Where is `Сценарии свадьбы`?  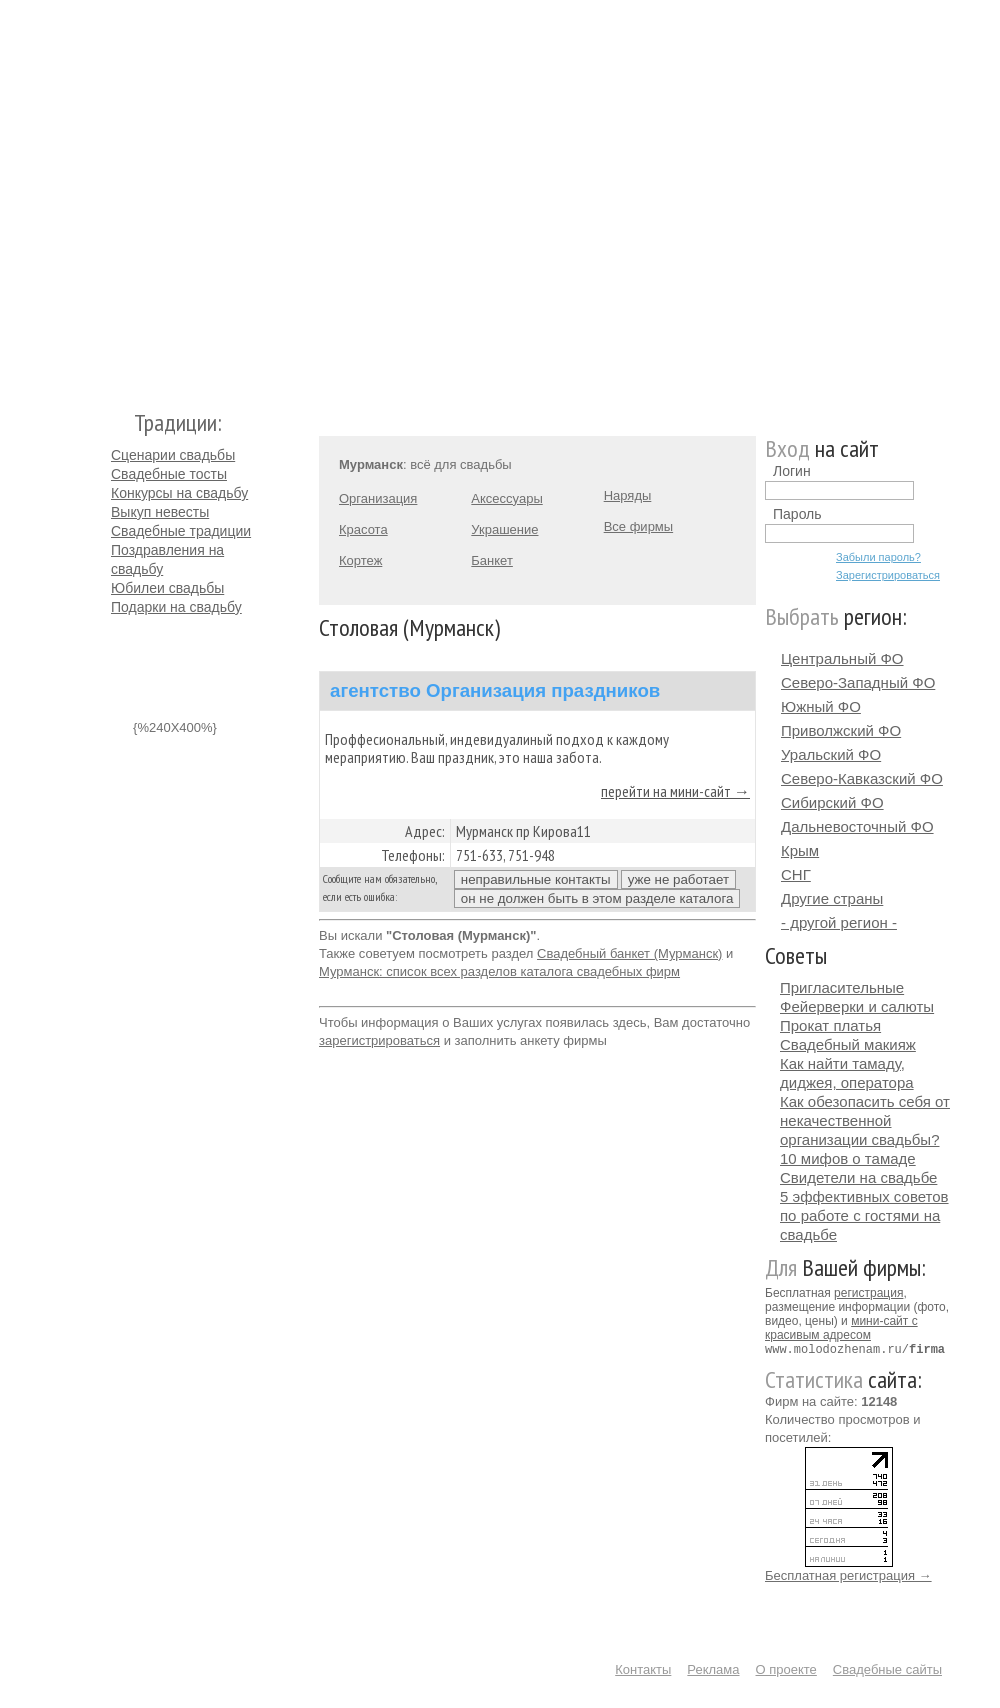 Сценарии свадьбы is located at coordinates (173, 455).